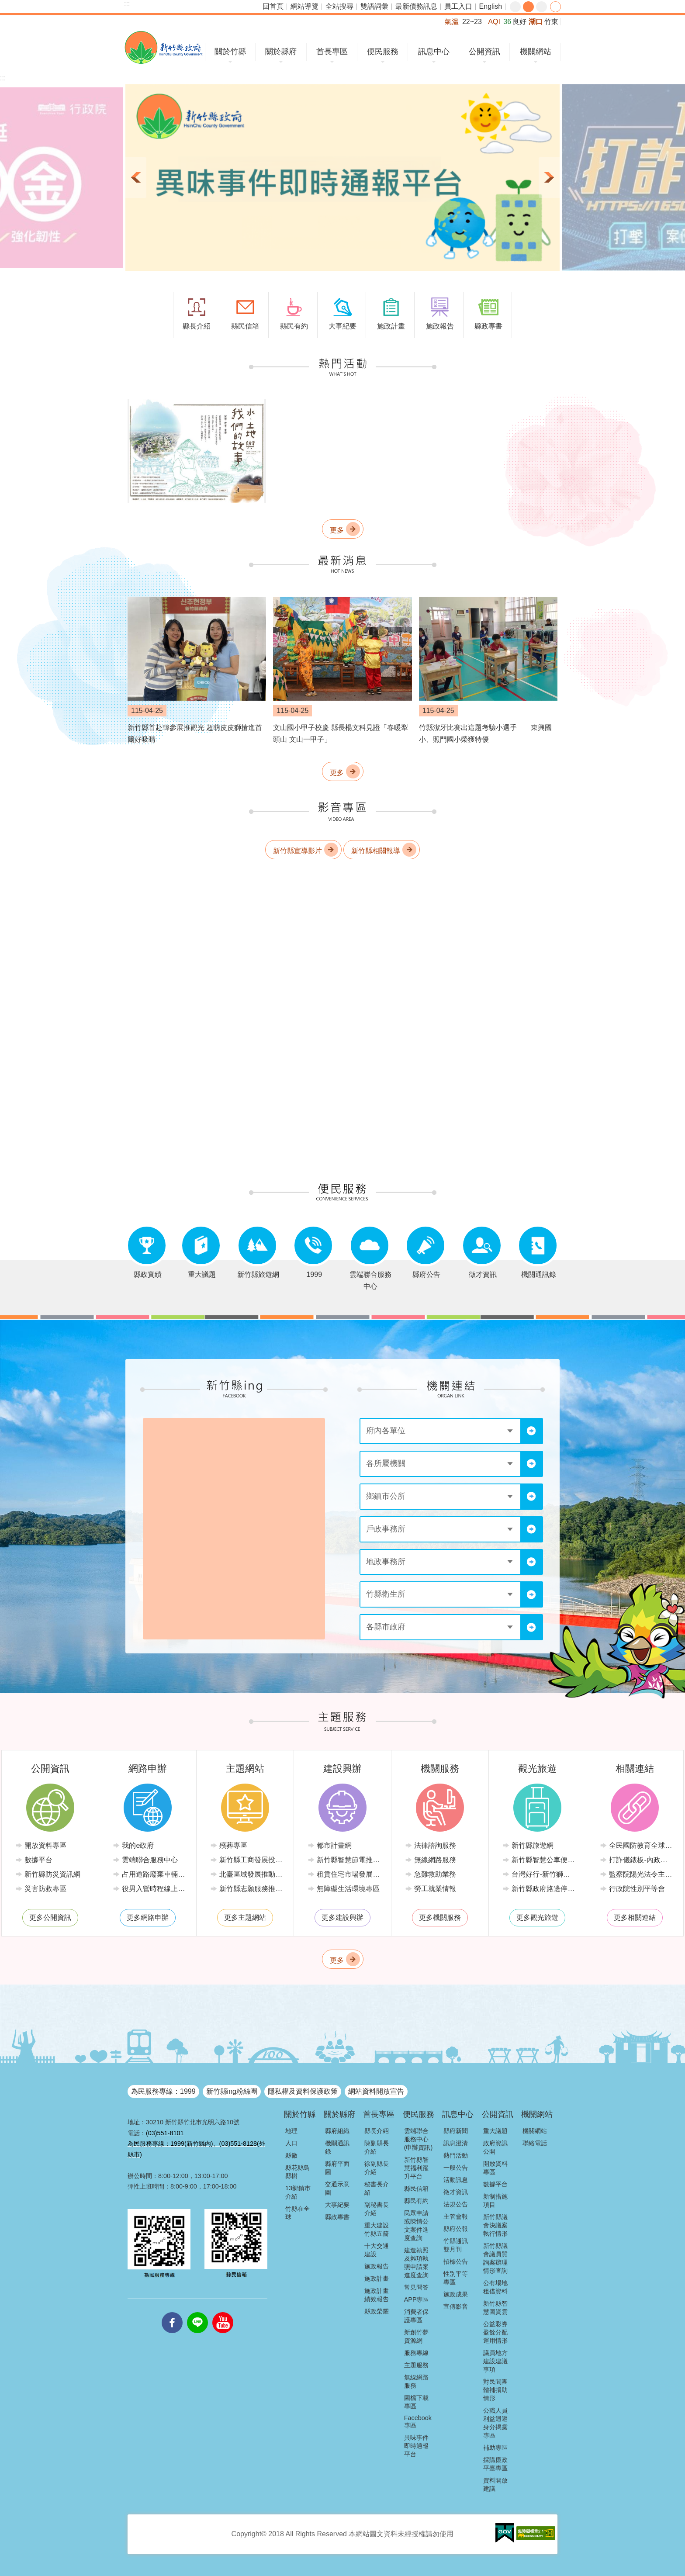  What do you see at coordinates (297, 2171) in the screenshot?
I see `縣花縣鳥縣樹` at bounding box center [297, 2171].